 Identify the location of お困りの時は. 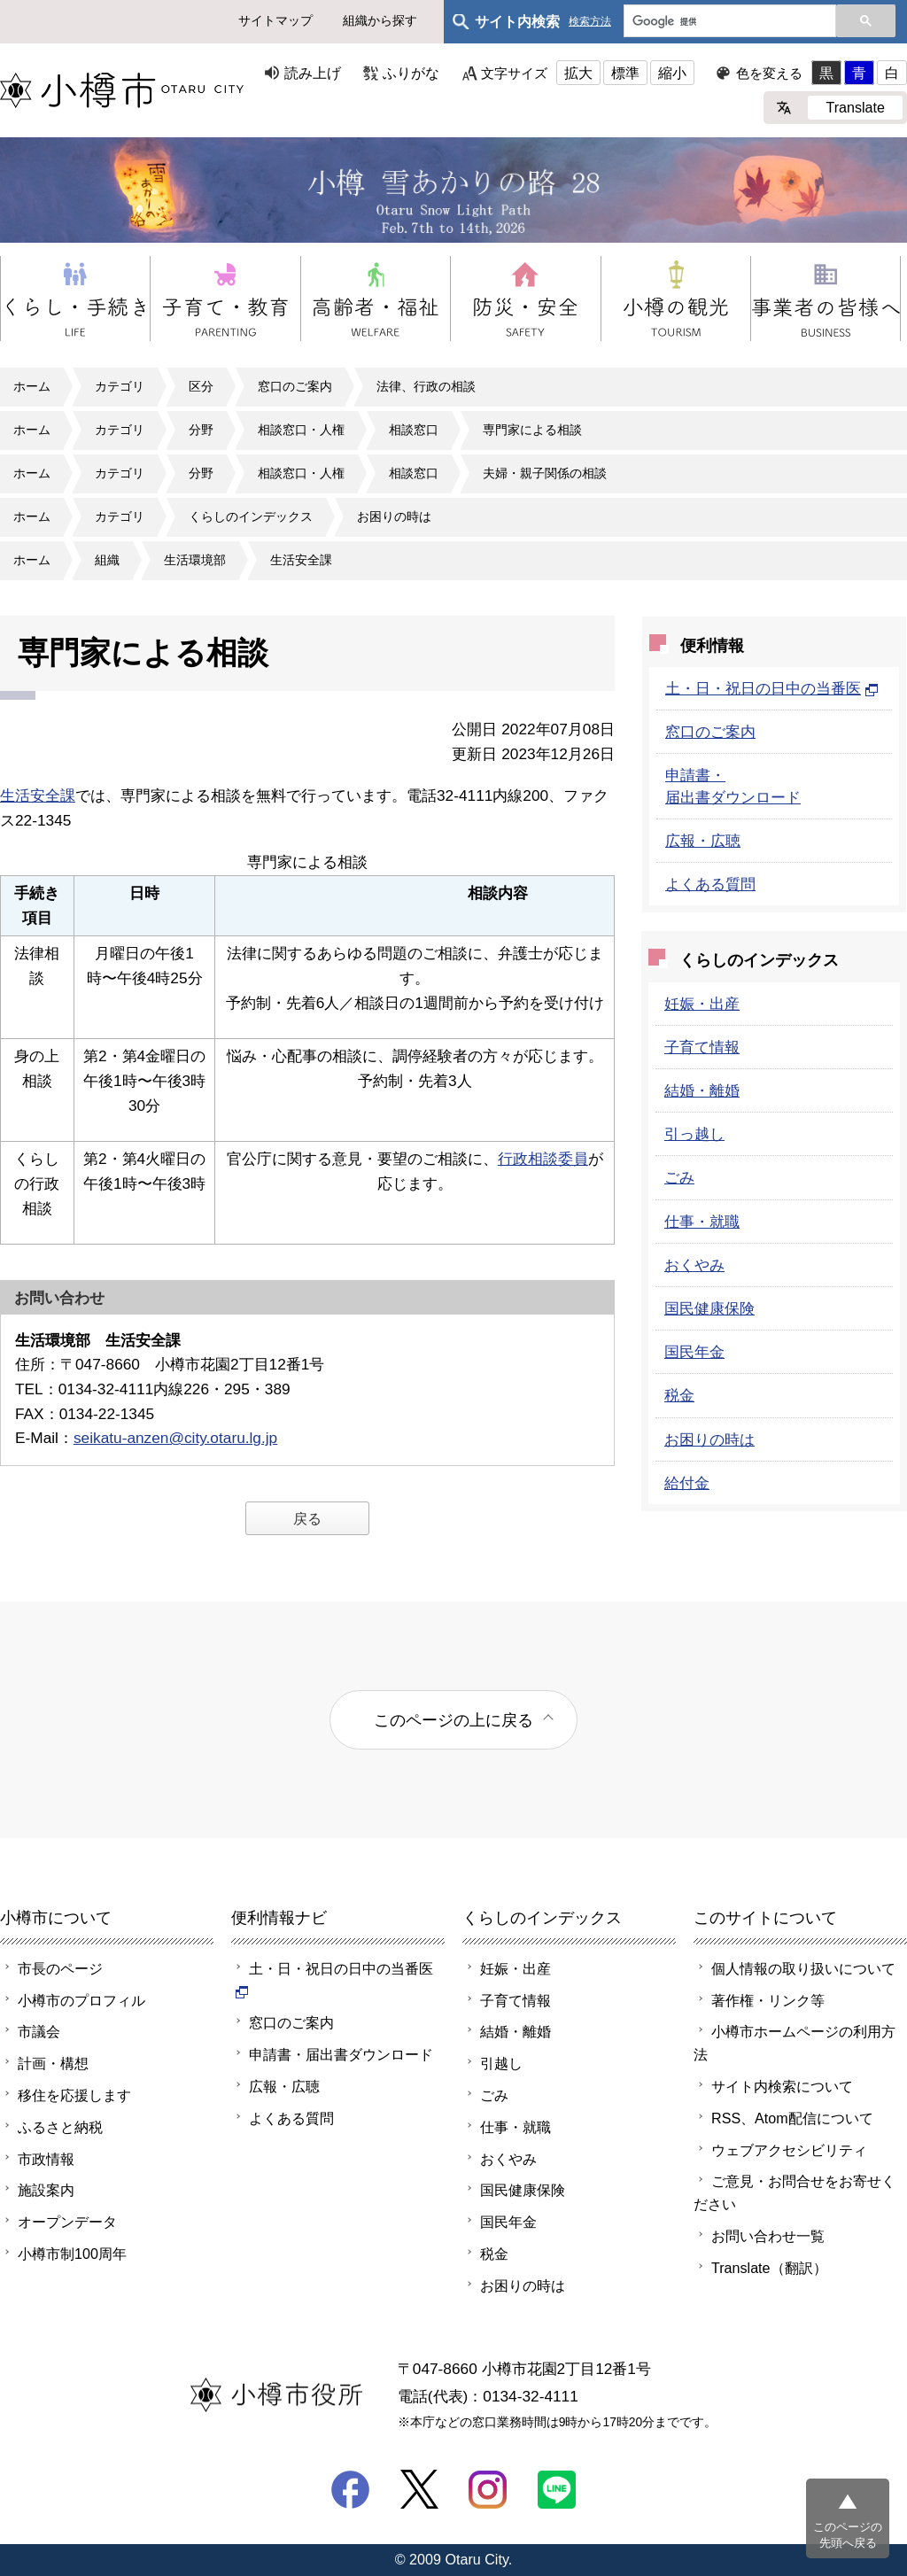
(394, 516).